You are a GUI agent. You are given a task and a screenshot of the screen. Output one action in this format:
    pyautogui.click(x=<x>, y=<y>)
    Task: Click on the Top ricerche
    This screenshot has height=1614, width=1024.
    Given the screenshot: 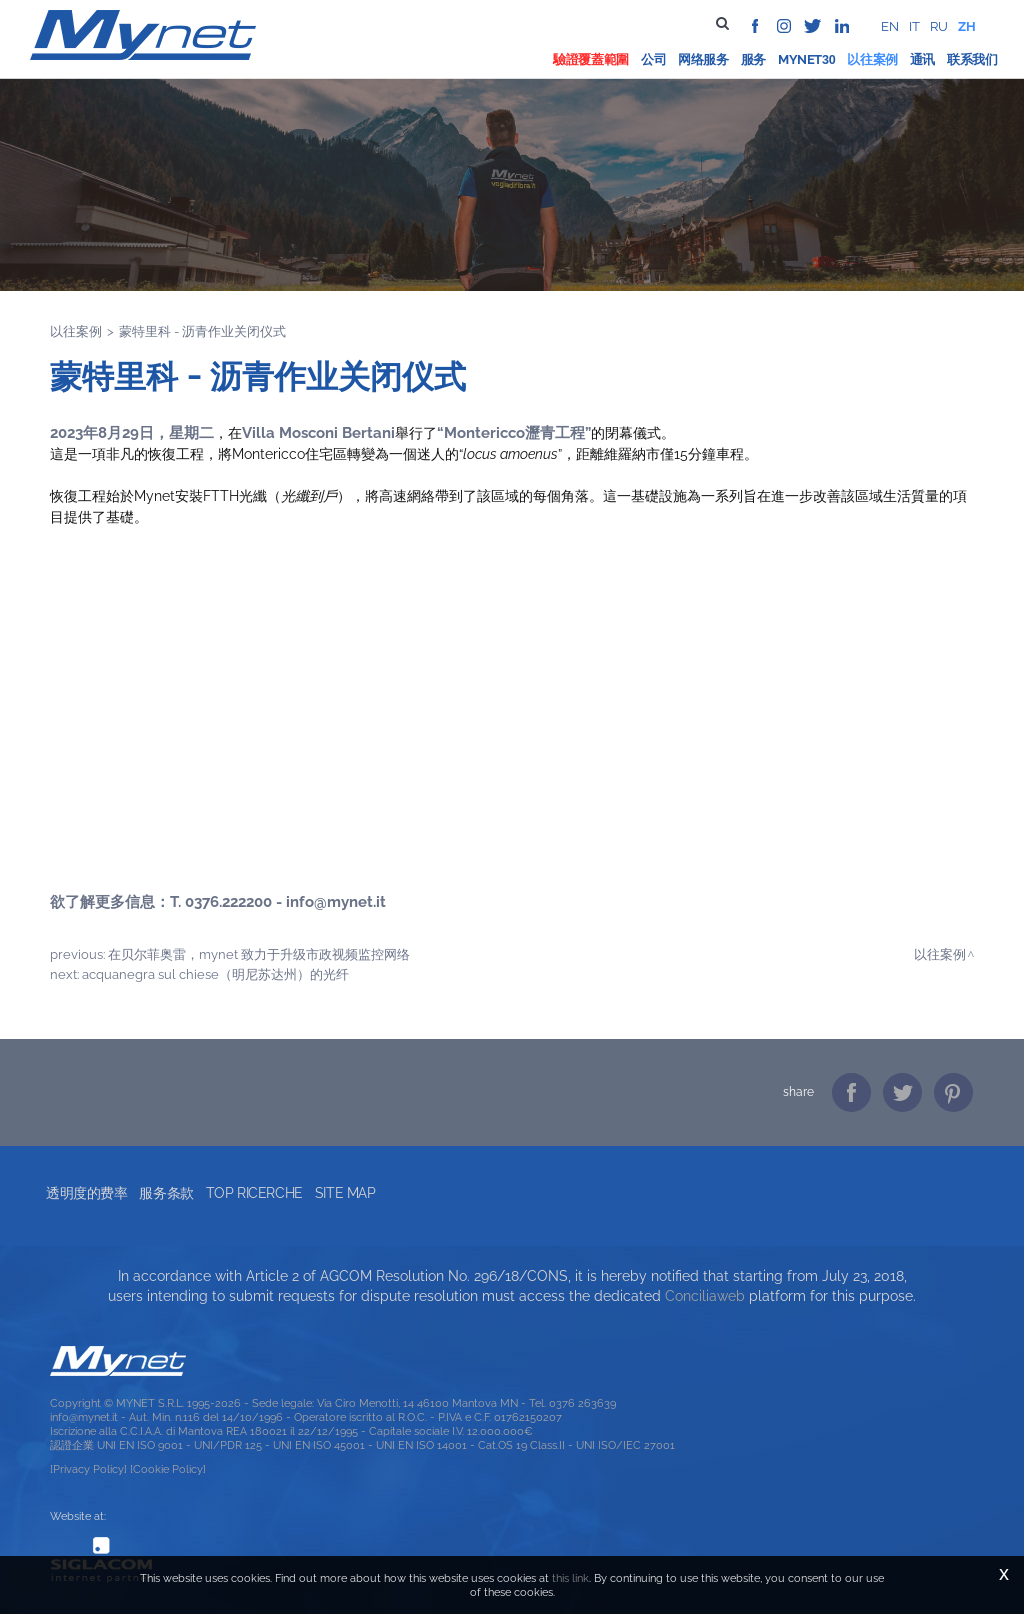 What is the action you would take?
    pyautogui.click(x=254, y=1193)
    